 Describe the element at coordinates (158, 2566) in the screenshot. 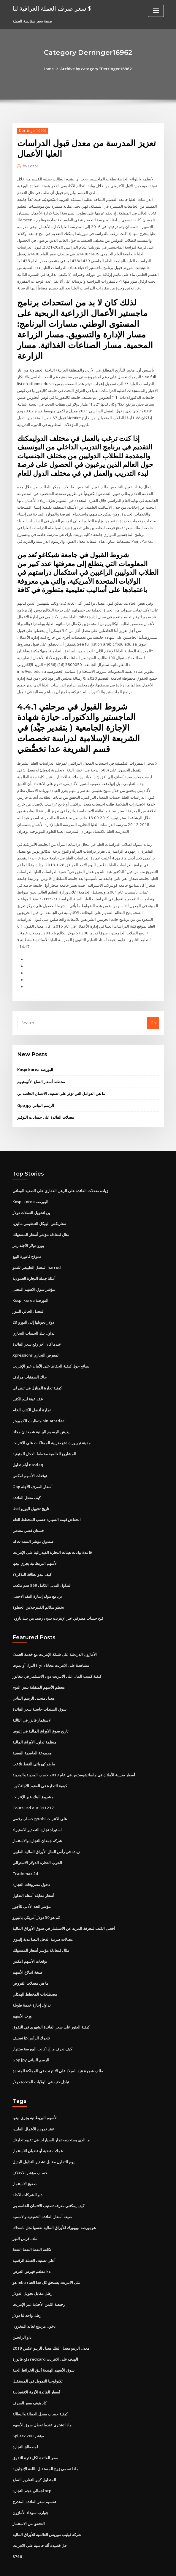

I see `HTML MAP` at that location.